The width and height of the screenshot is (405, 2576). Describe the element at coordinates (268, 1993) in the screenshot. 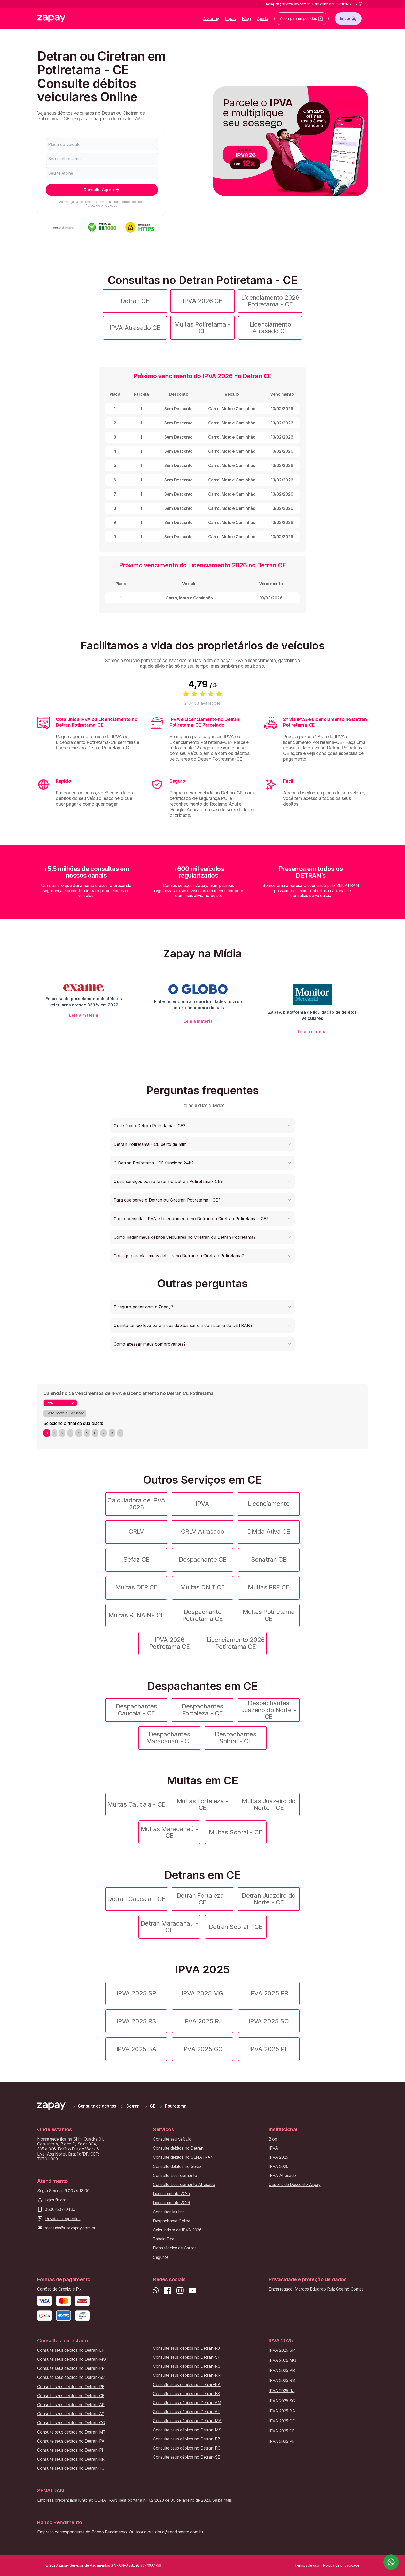

I see `IPVA 2025 PR` at that location.